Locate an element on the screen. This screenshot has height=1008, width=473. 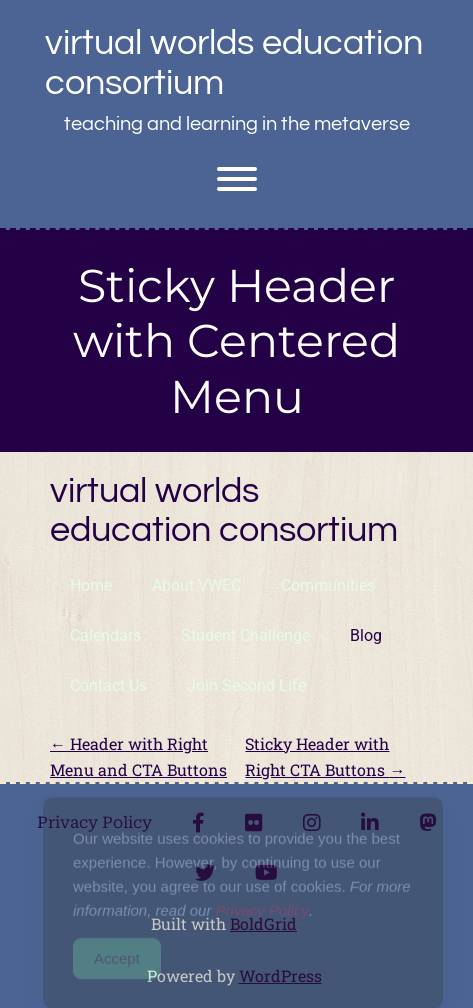
Calendars is located at coordinates (105, 635).